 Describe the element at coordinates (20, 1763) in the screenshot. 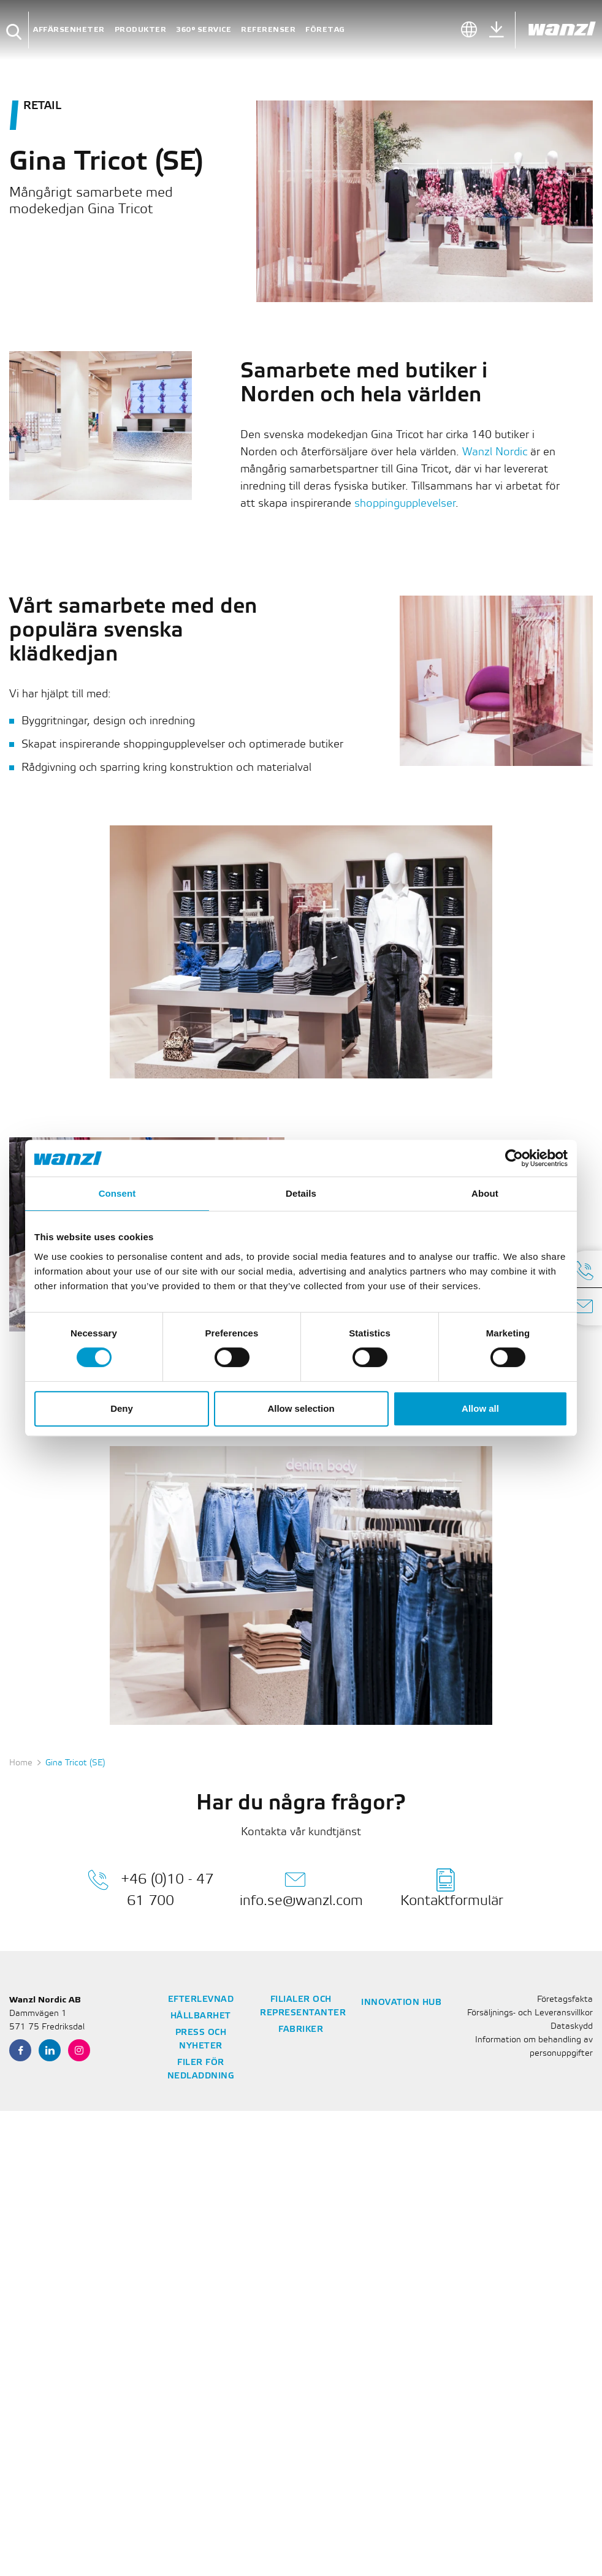

I see `Home` at that location.